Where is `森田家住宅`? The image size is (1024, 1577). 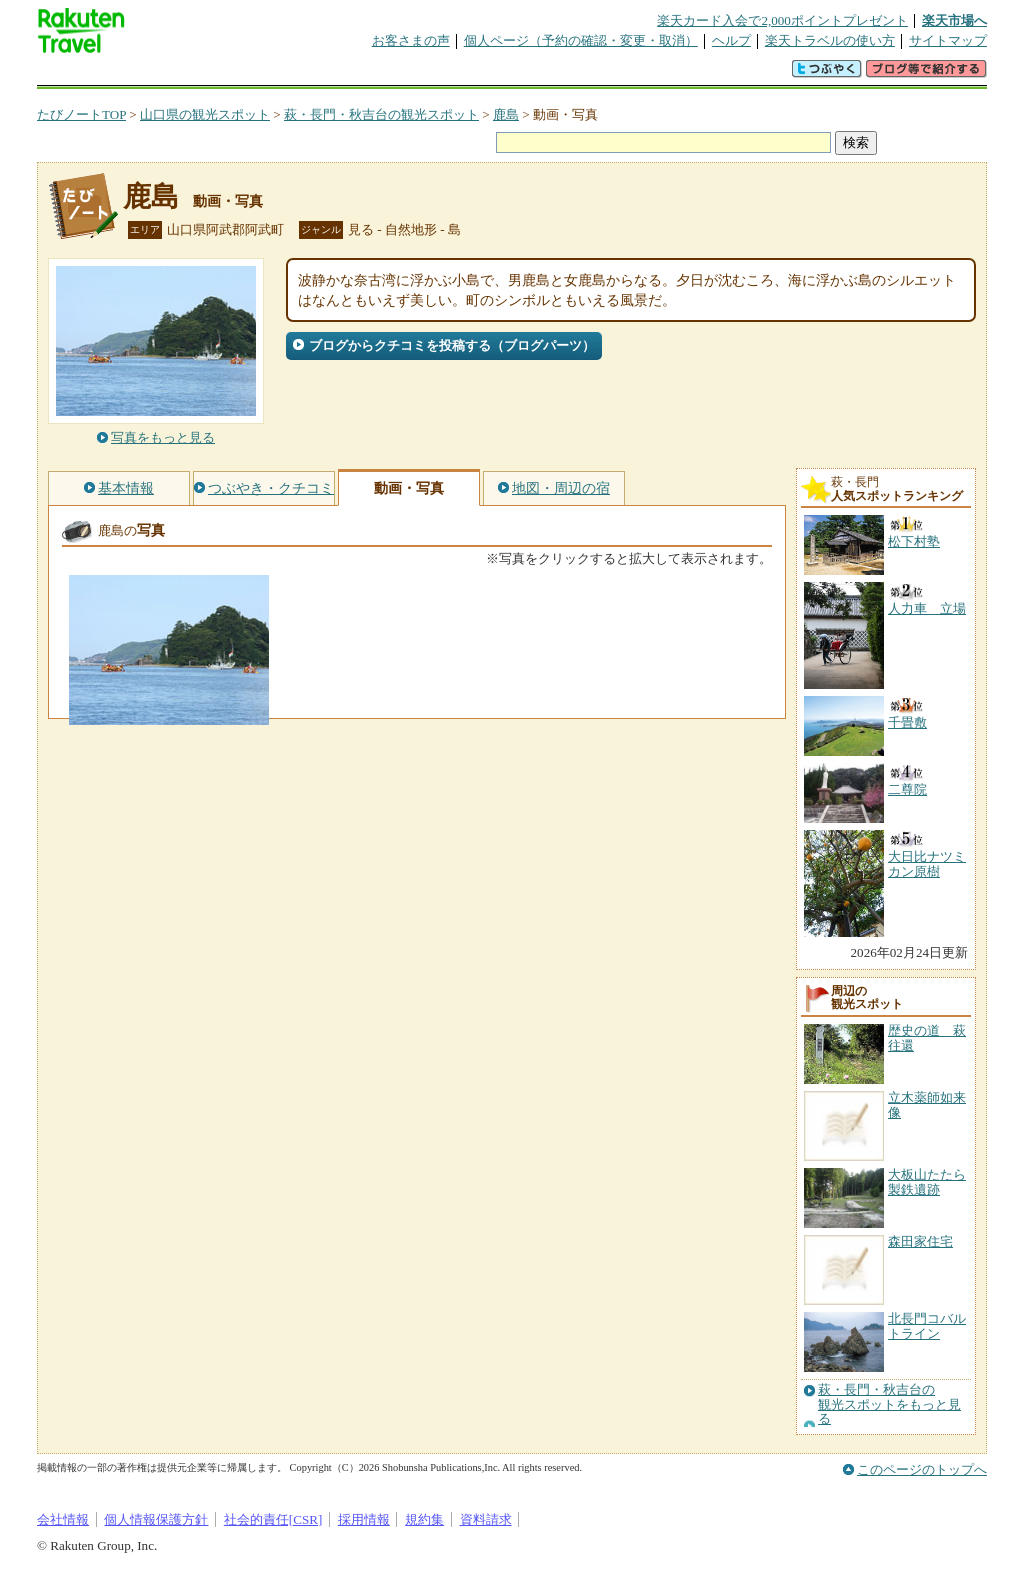 森田家住宅 is located at coordinates (920, 1241).